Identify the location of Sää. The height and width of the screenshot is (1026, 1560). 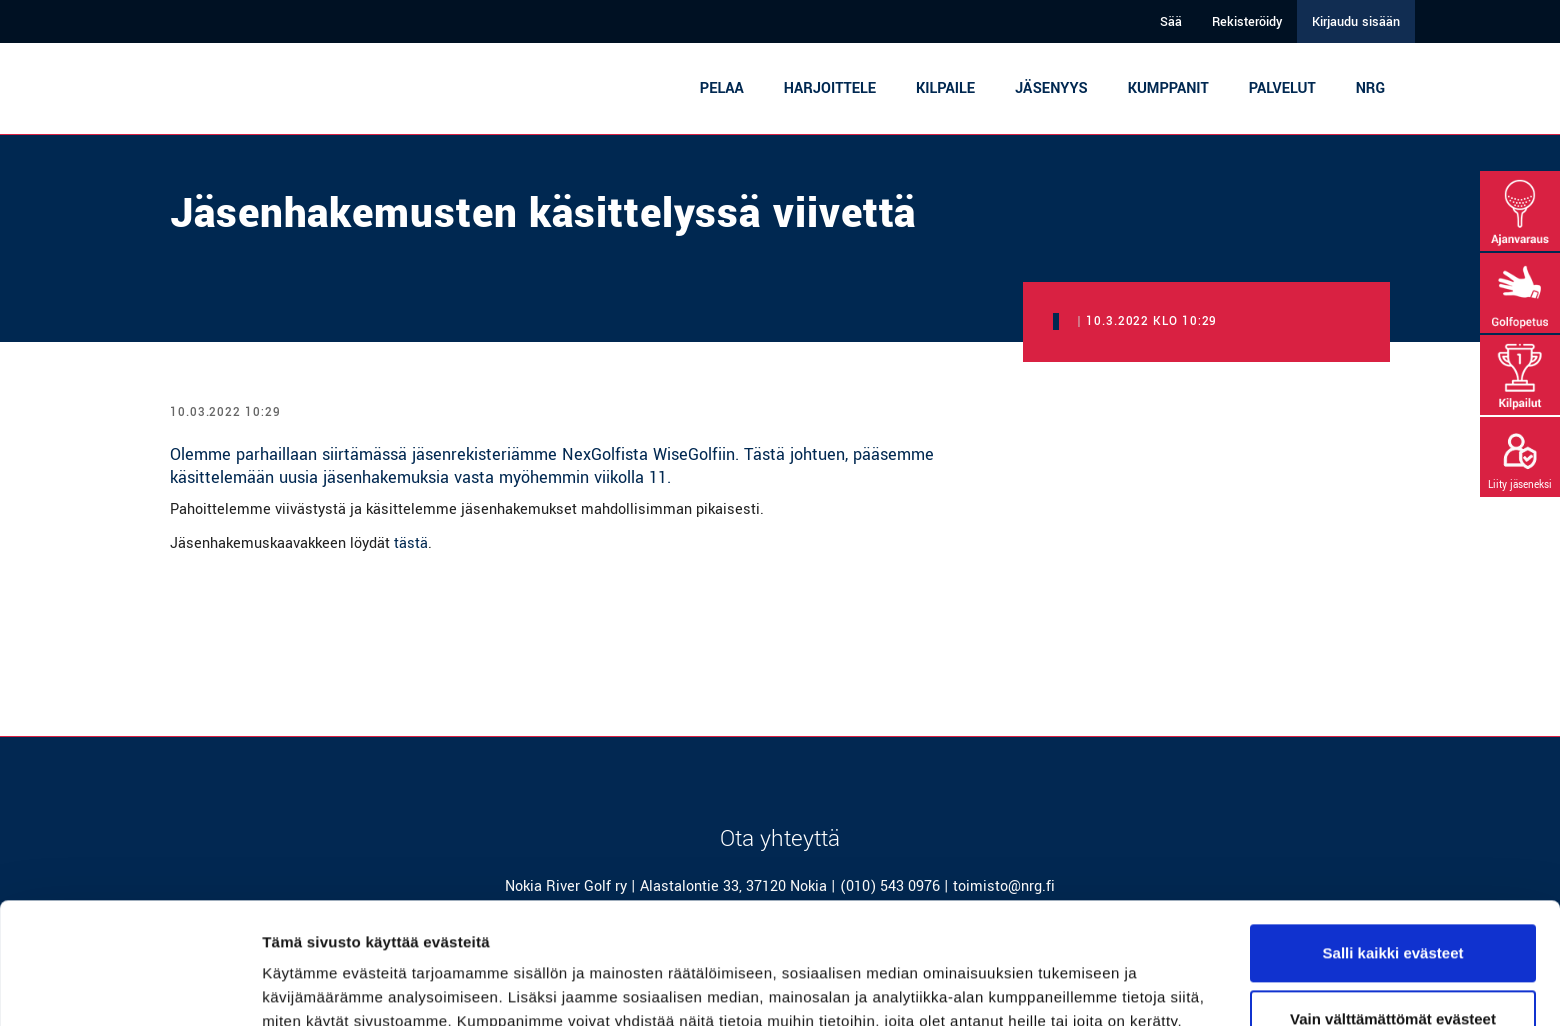
(1171, 22).